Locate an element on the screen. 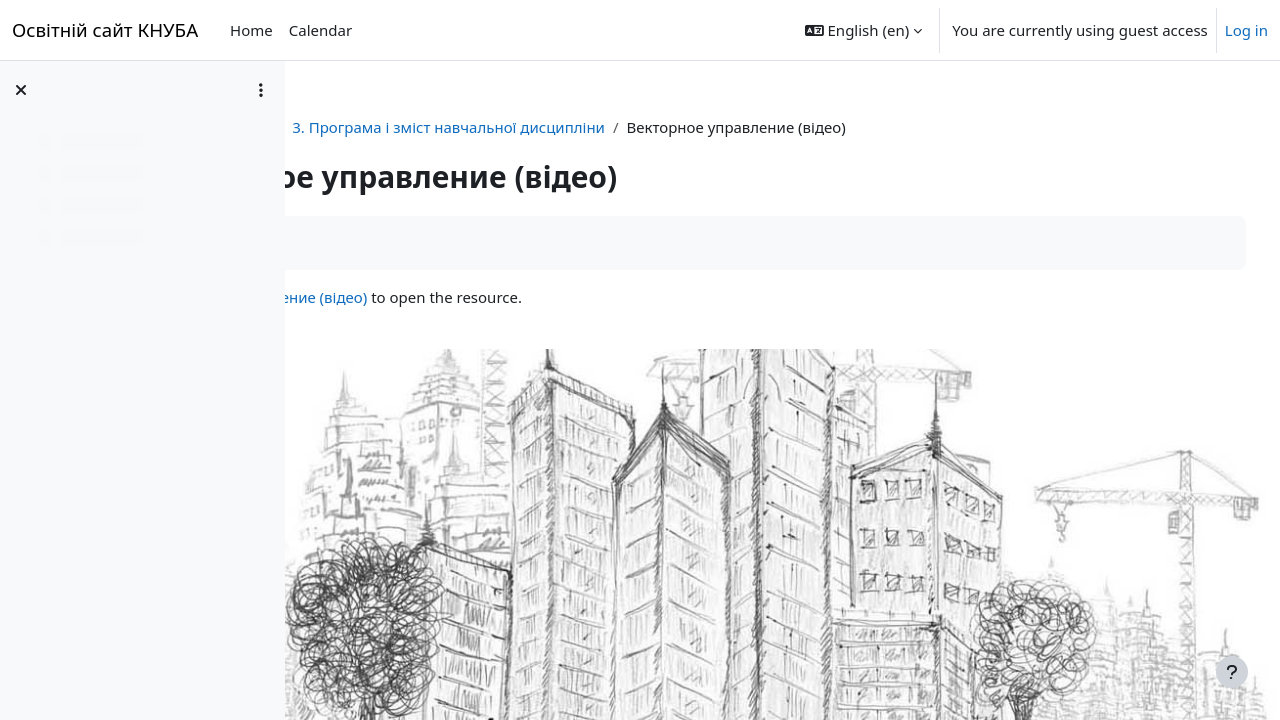 This screenshot has height=720, width=1280. Log in is located at coordinates (1246, 30).